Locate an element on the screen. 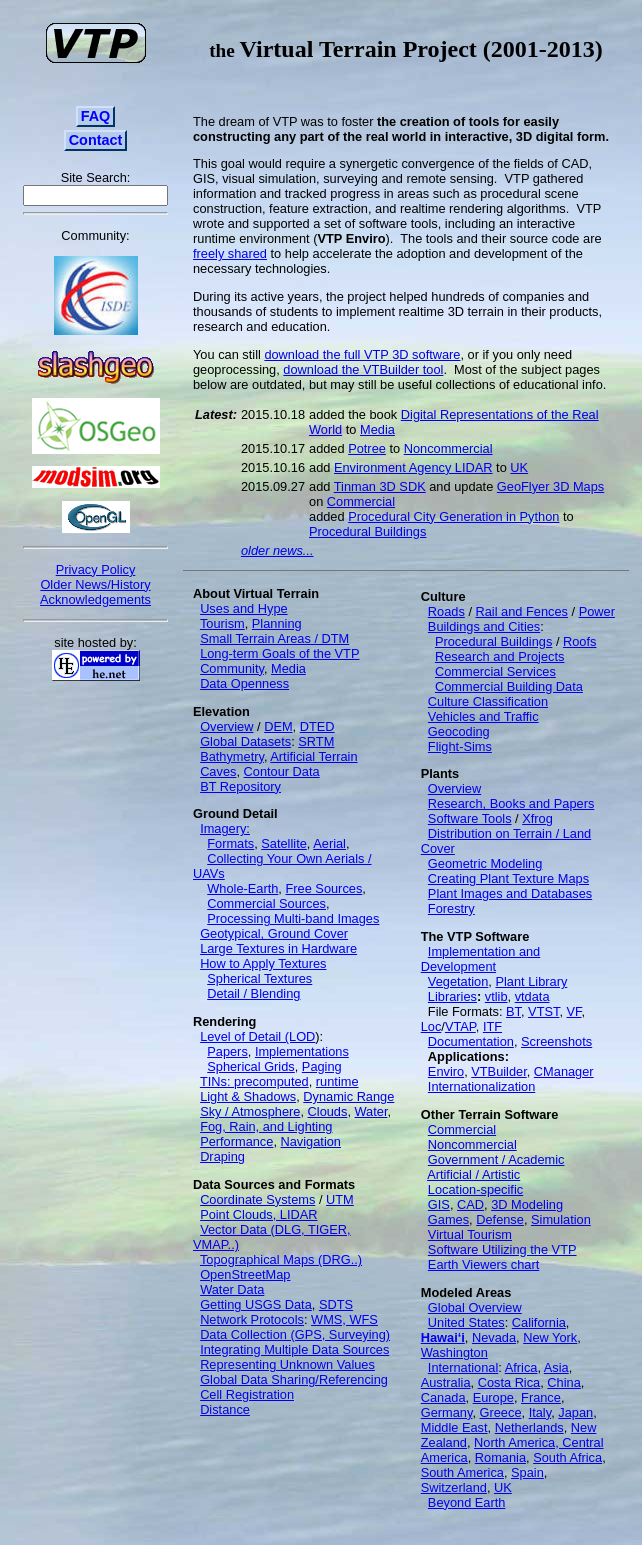  Spherical Grids is located at coordinates (250, 1066).